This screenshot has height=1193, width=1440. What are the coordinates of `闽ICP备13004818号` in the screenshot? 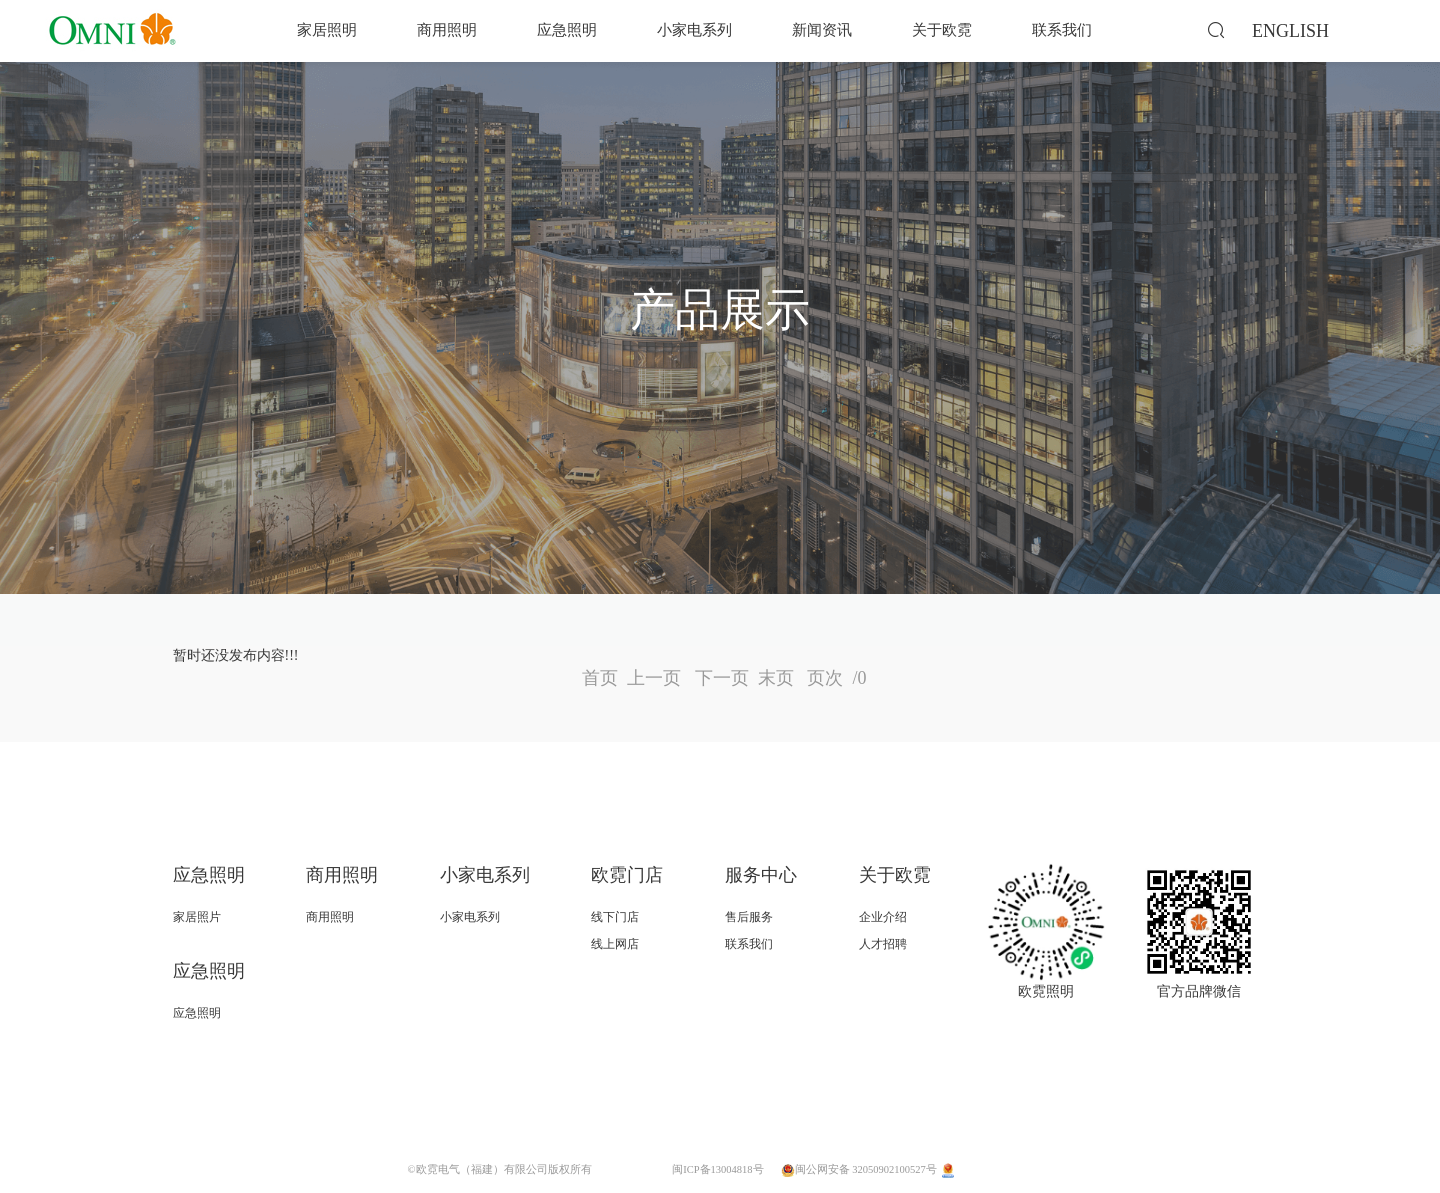 It's located at (717, 1169).